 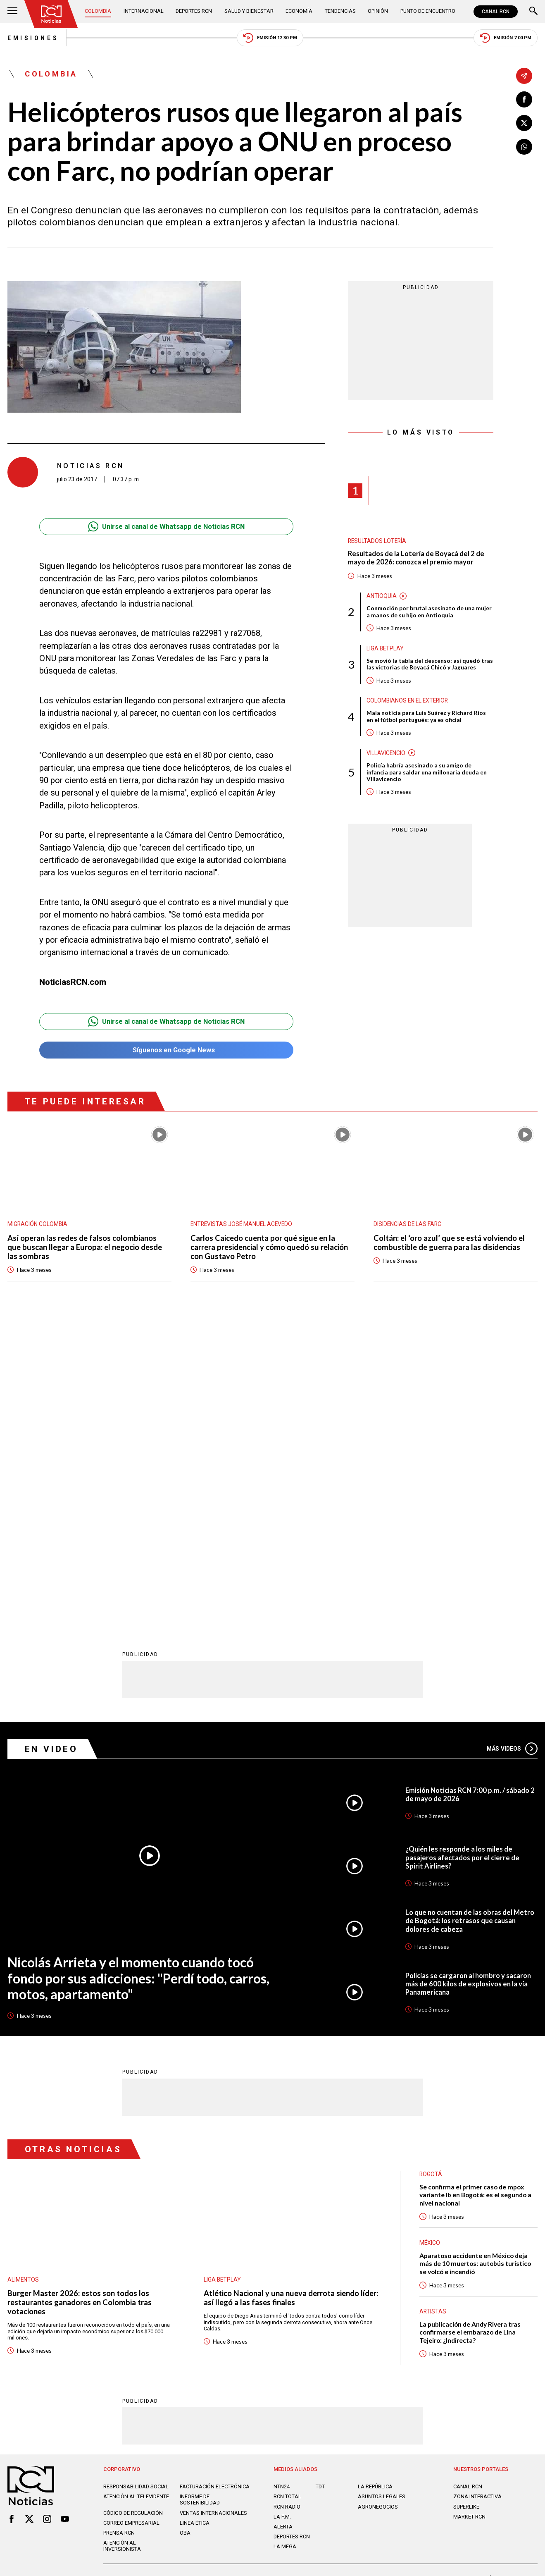 What do you see at coordinates (194, 11) in the screenshot?
I see `Deportes RCN` at bounding box center [194, 11].